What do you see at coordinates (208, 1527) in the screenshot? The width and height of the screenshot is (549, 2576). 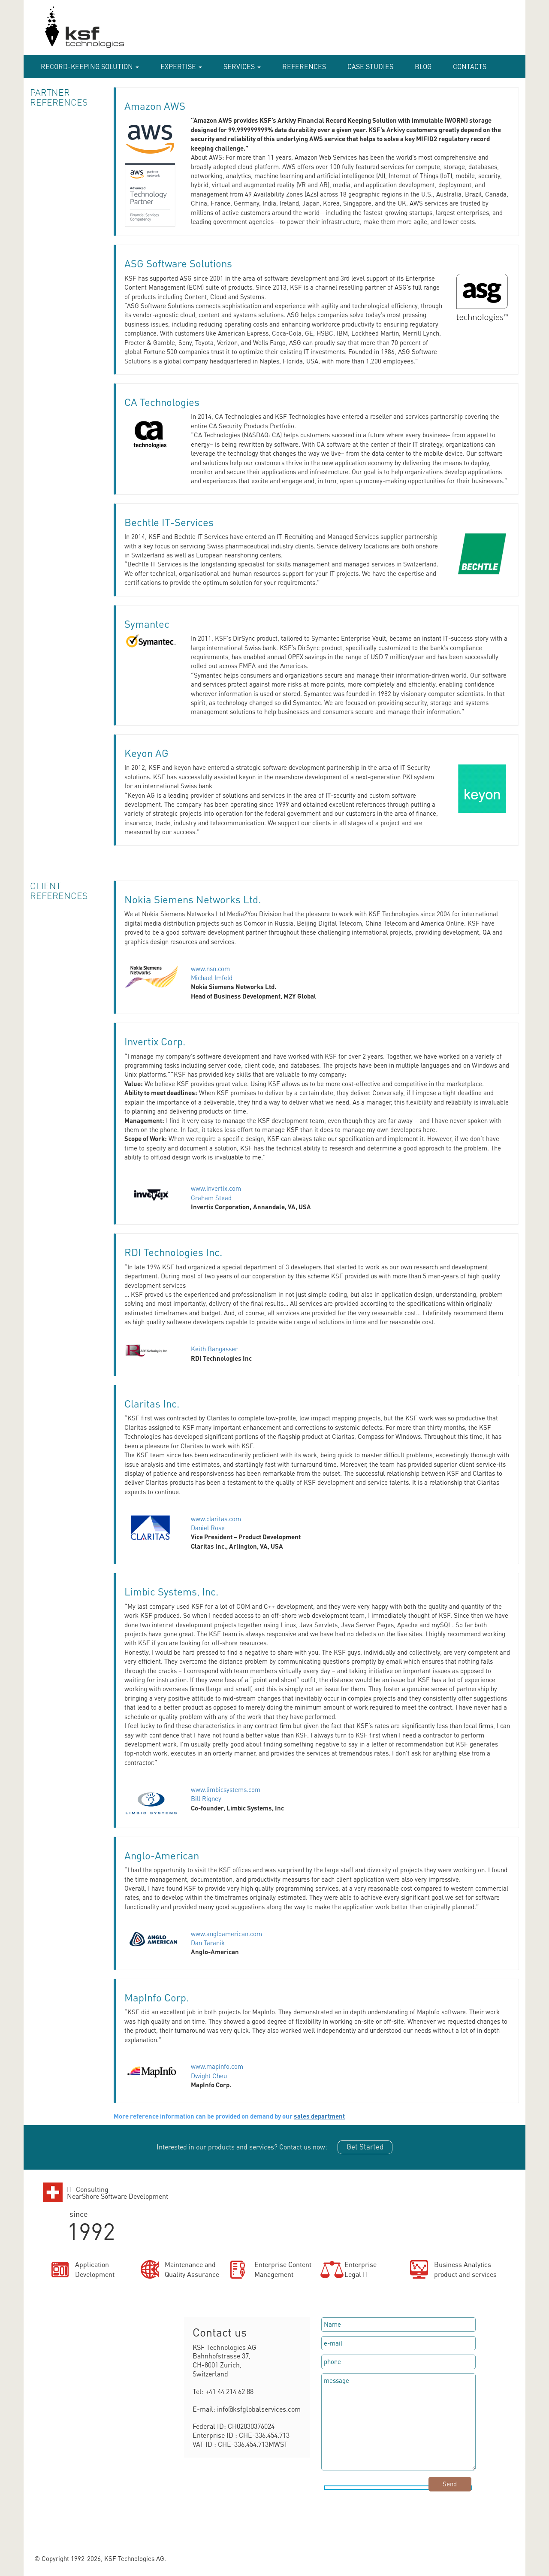 I see `Daniel Rose` at bounding box center [208, 1527].